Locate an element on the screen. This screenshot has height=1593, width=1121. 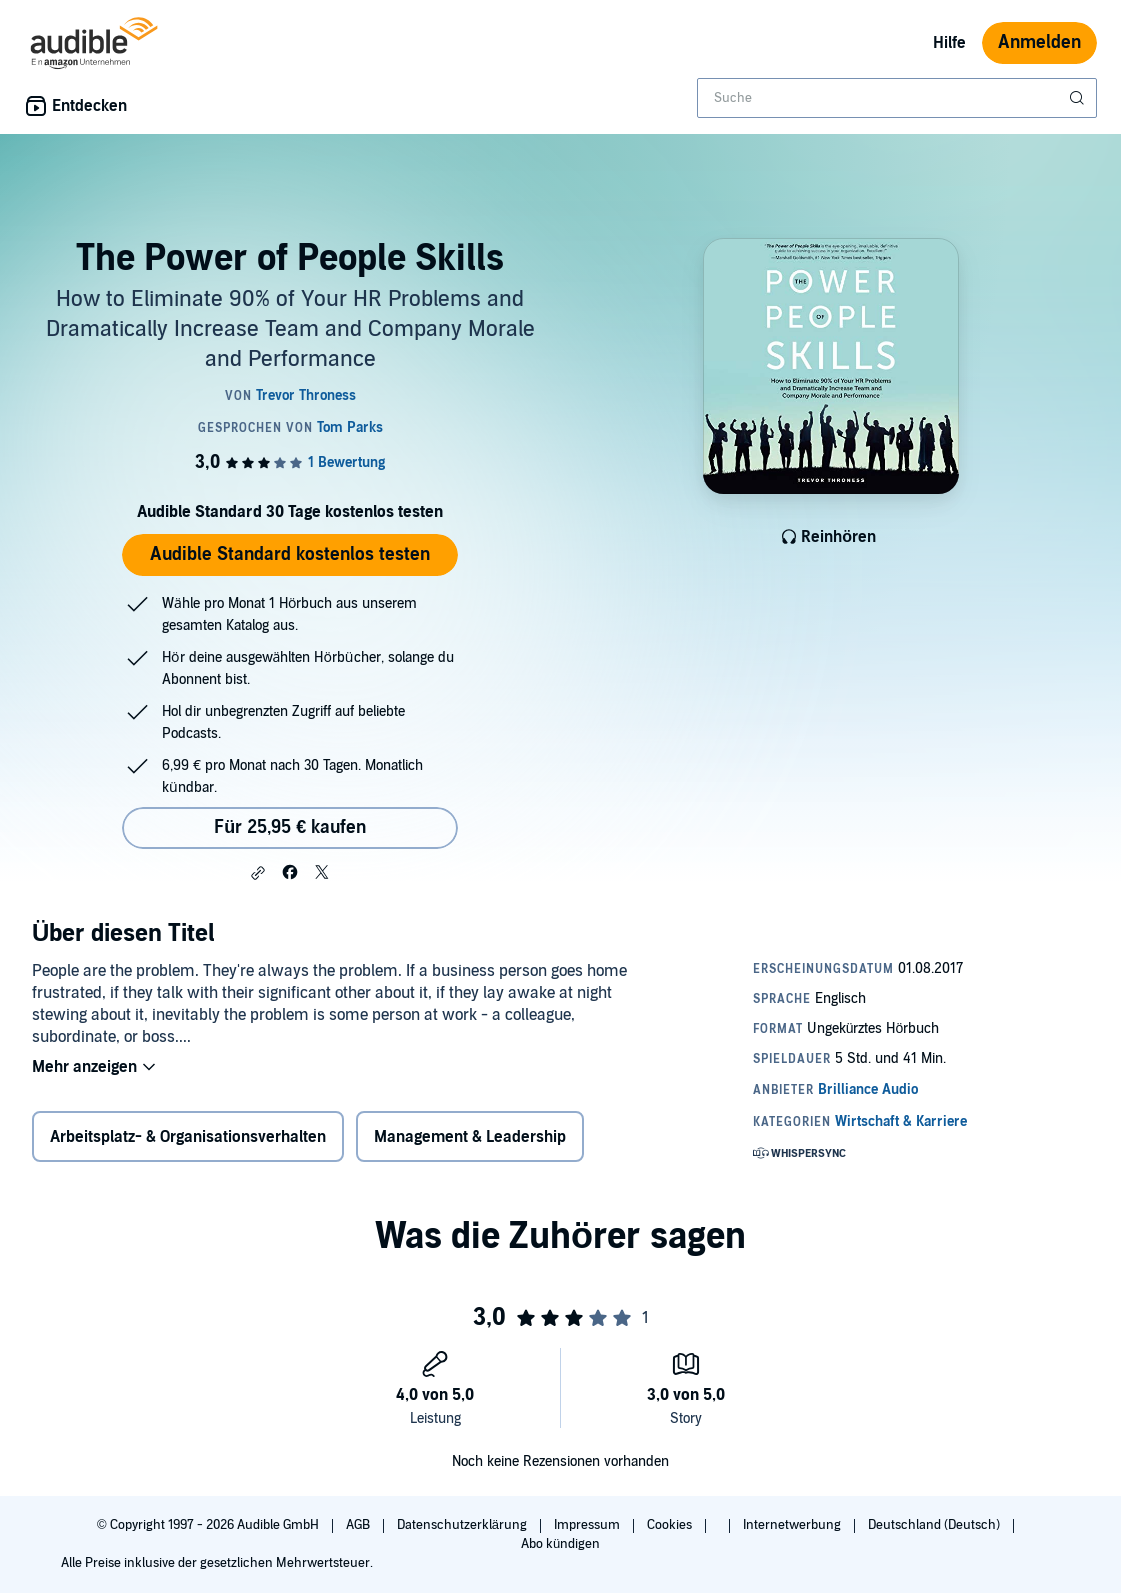
Cookies is located at coordinates (671, 1525).